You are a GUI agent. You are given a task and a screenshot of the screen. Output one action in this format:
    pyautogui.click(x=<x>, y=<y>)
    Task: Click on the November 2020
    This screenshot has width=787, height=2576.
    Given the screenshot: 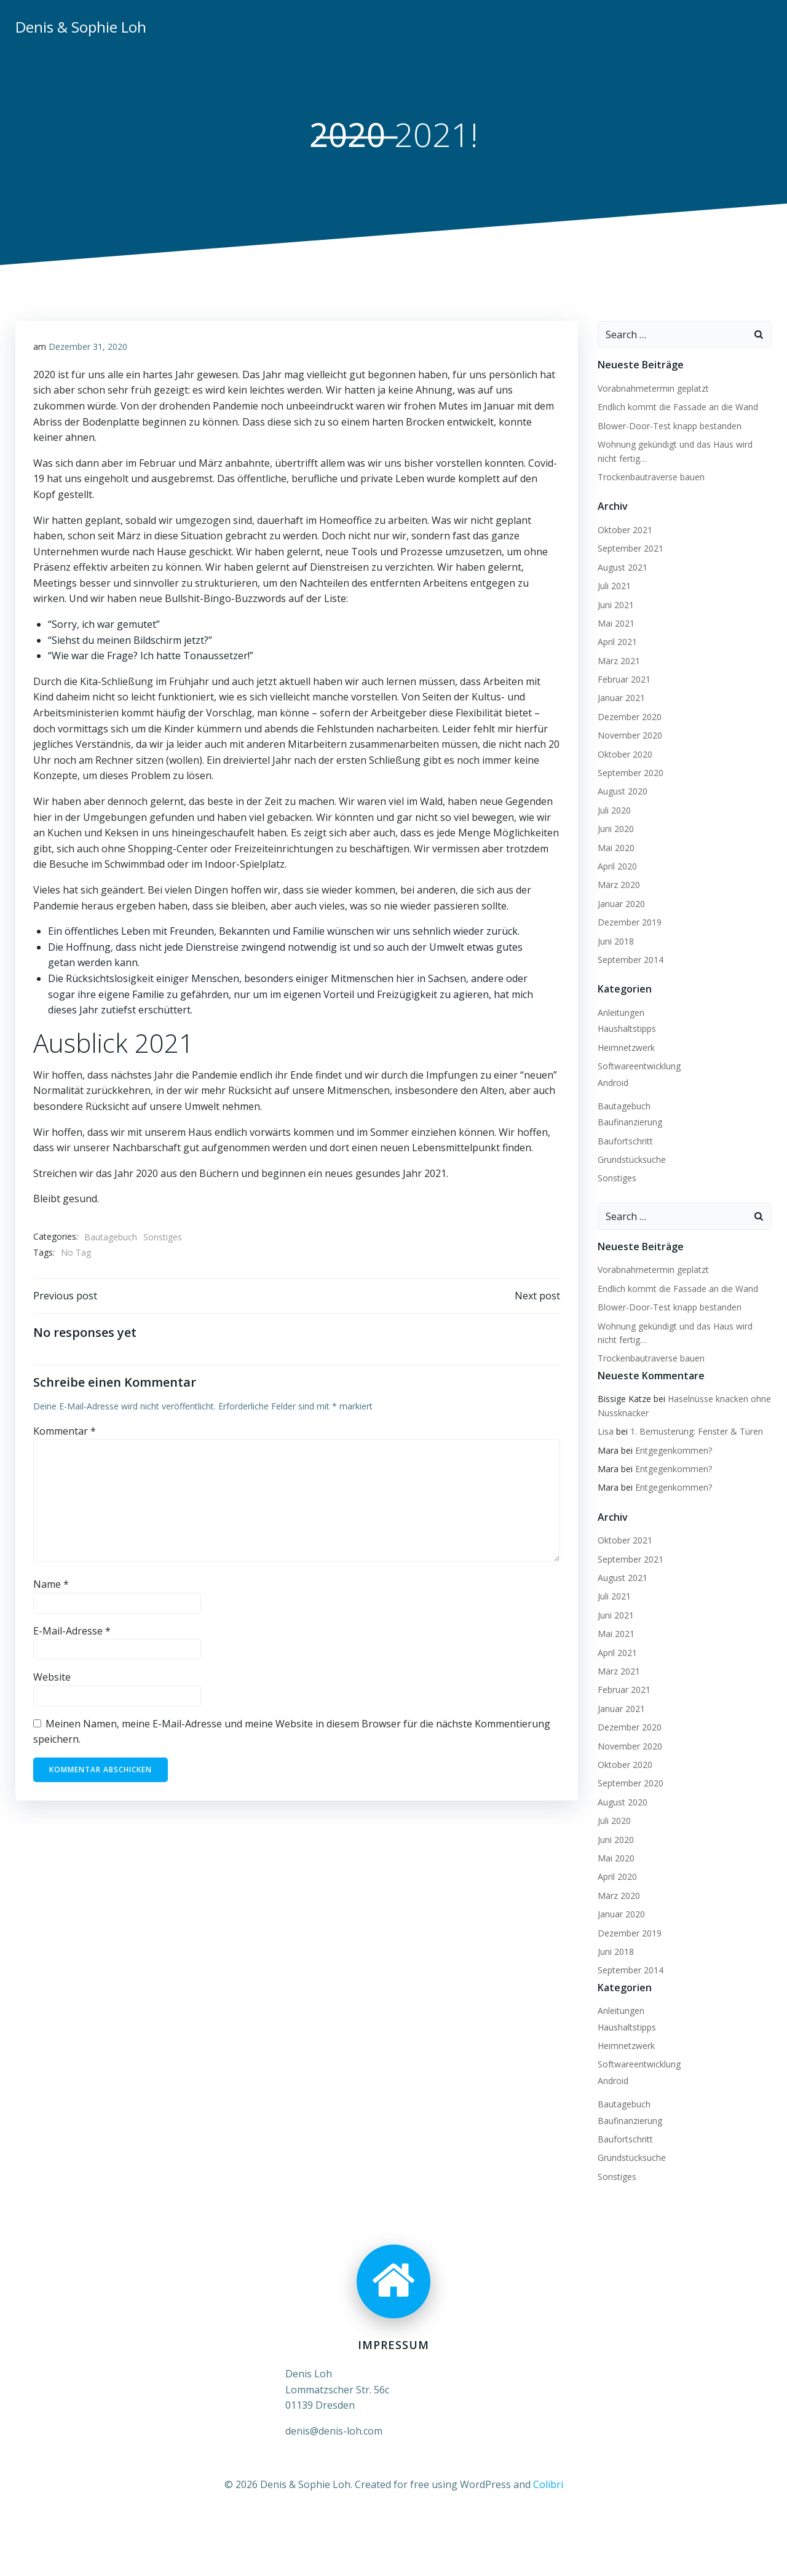 What is the action you would take?
    pyautogui.click(x=629, y=736)
    